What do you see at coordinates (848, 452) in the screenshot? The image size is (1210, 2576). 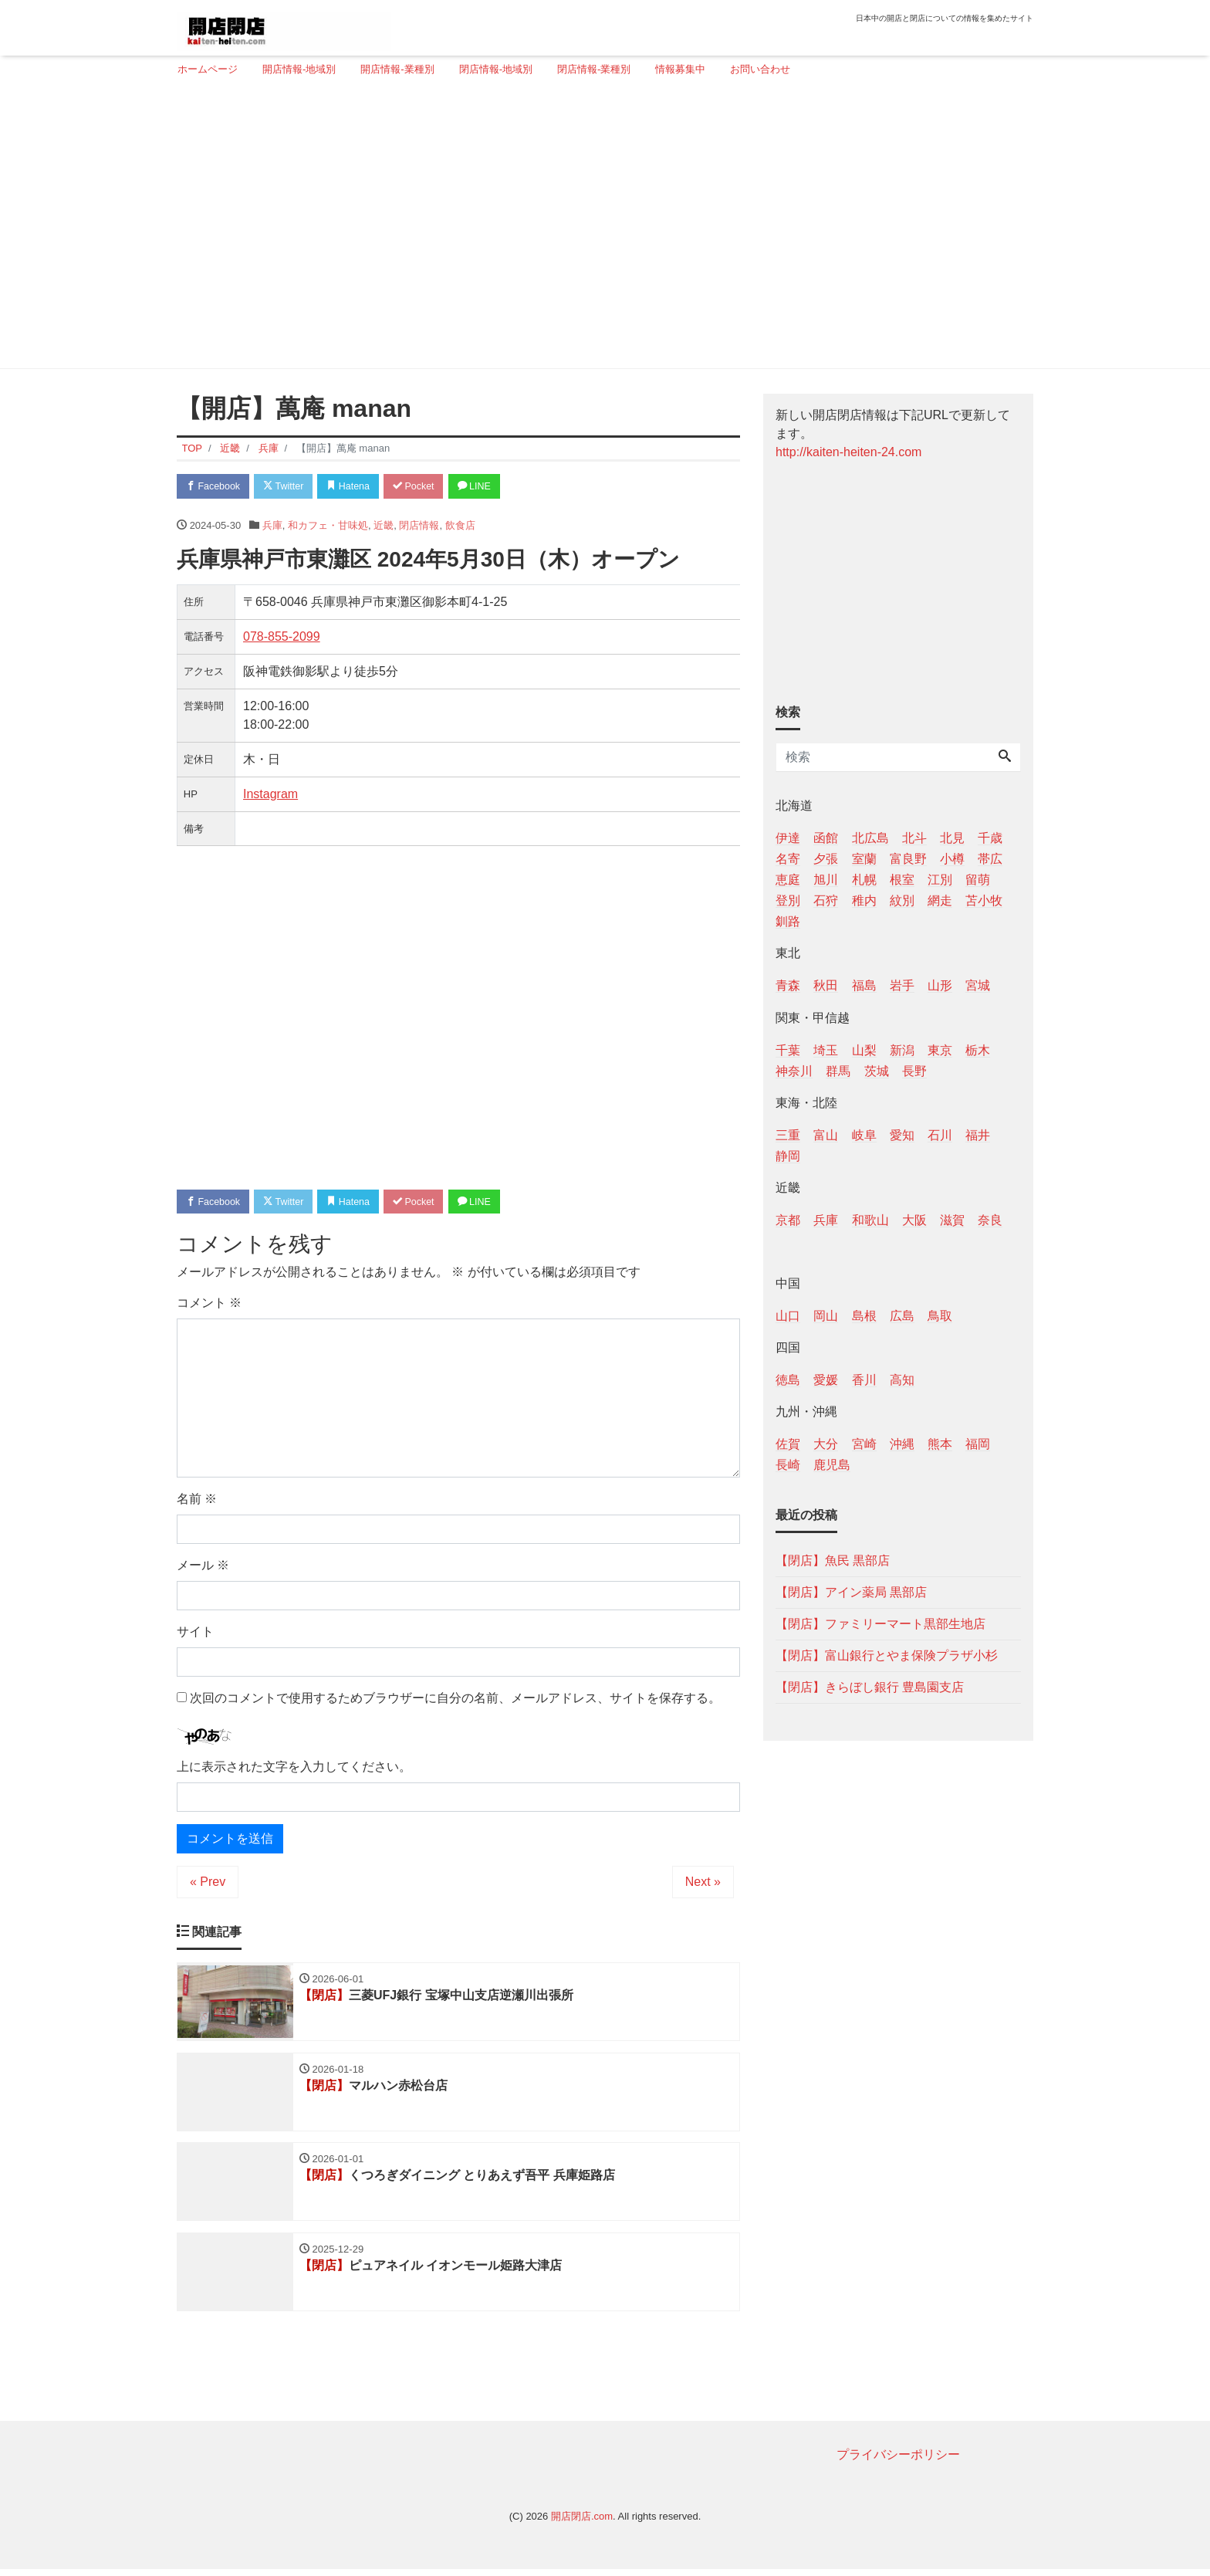 I see `http://kaiten-heiten-24.com` at bounding box center [848, 452].